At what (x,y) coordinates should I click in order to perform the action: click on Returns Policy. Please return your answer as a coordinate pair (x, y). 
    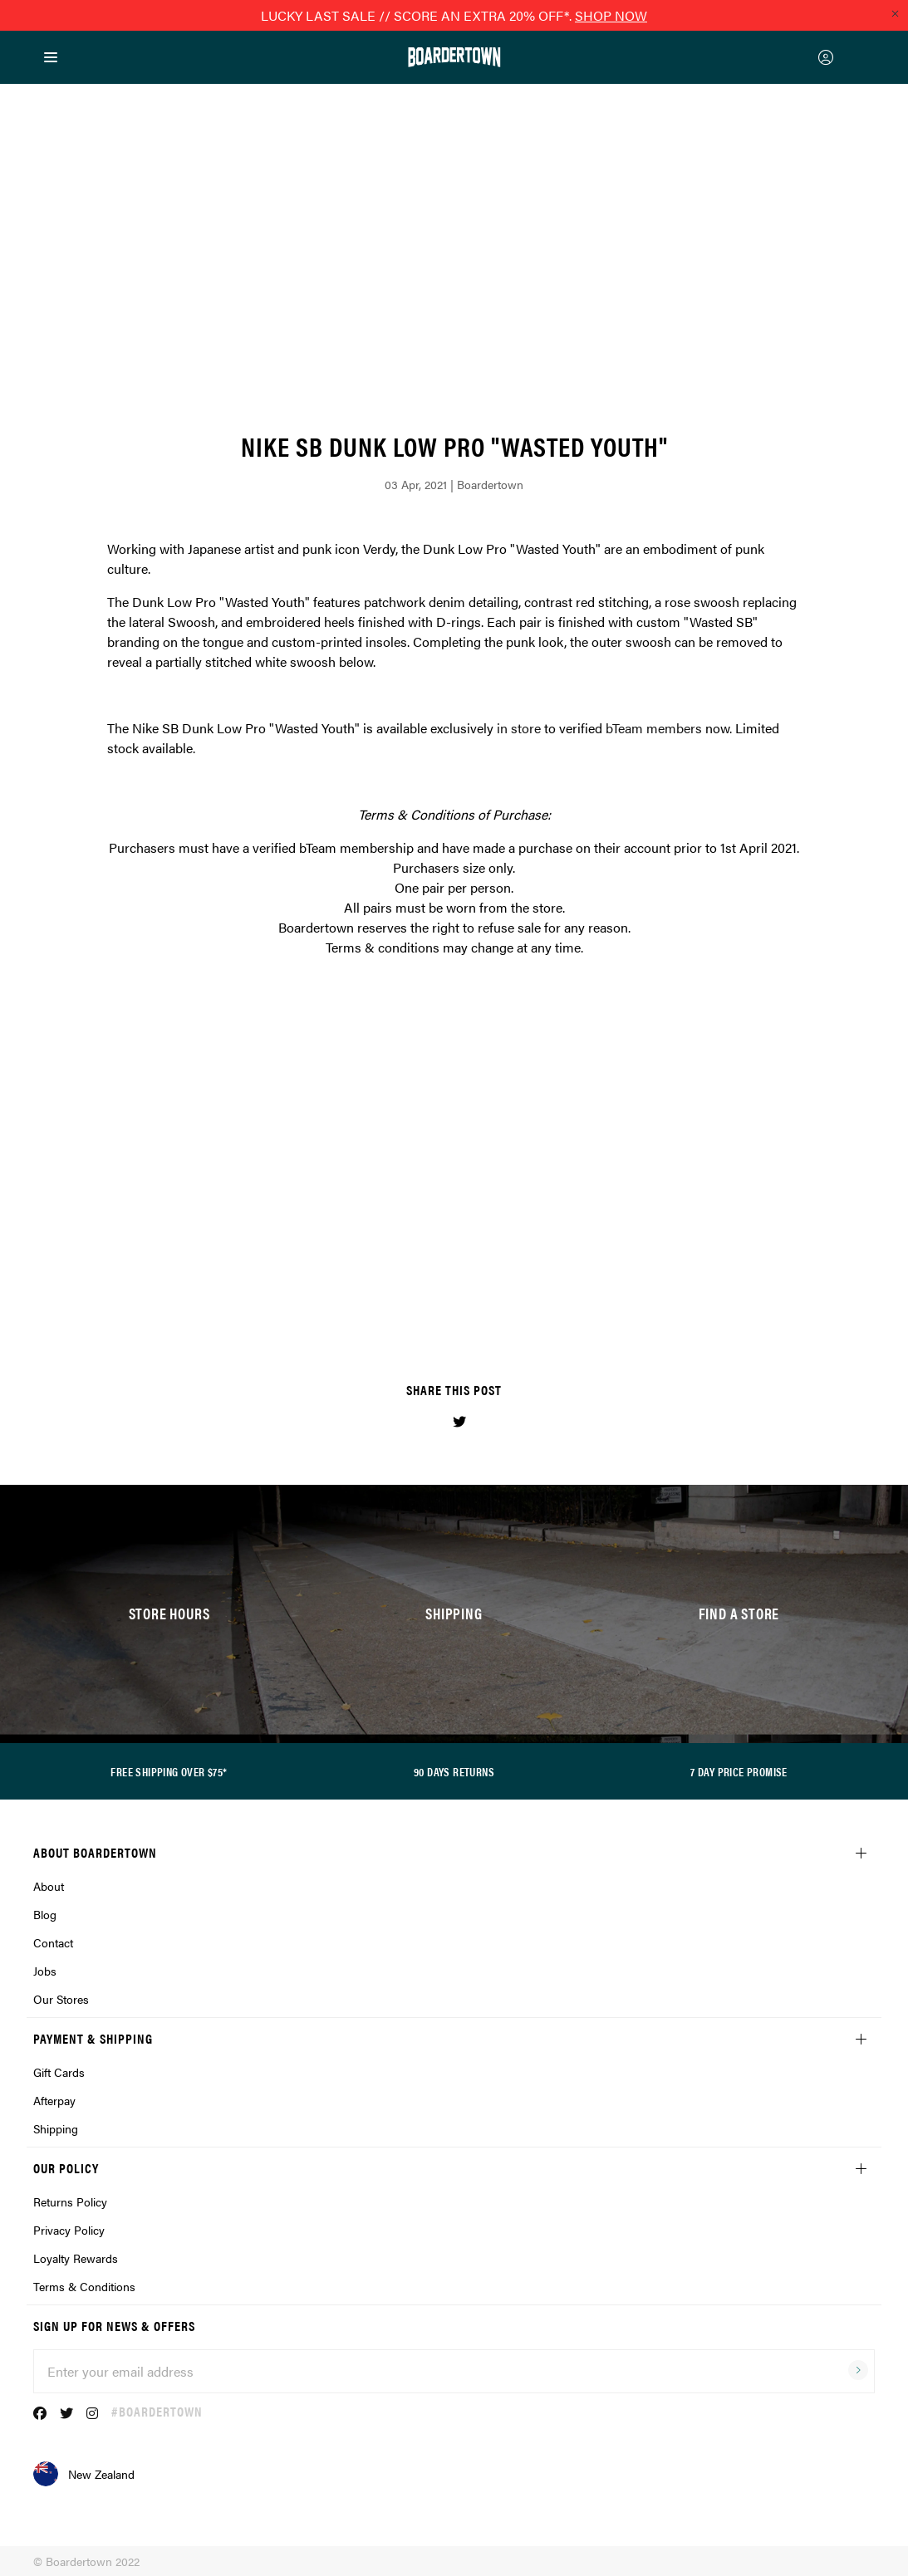
    Looking at the image, I should click on (70, 2201).